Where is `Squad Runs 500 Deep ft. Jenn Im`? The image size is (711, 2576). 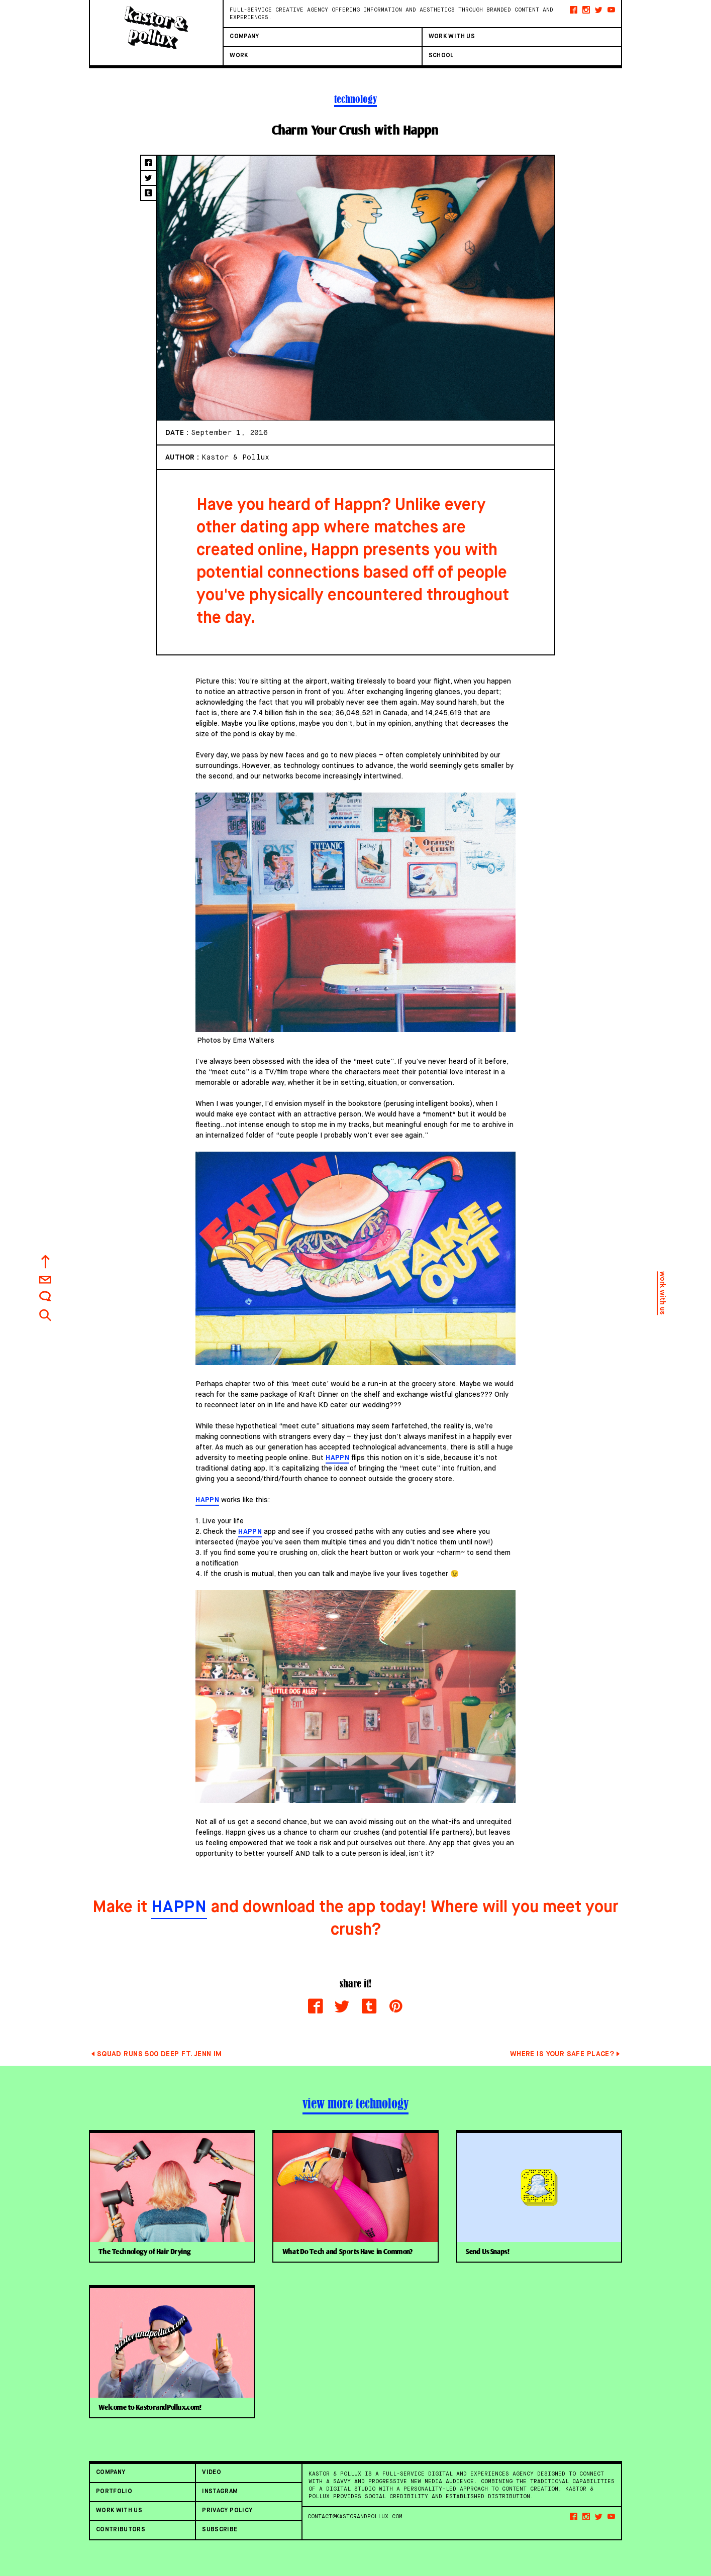 Squad Runs 500 Deep ft. Jenn Im is located at coordinates (159, 2054).